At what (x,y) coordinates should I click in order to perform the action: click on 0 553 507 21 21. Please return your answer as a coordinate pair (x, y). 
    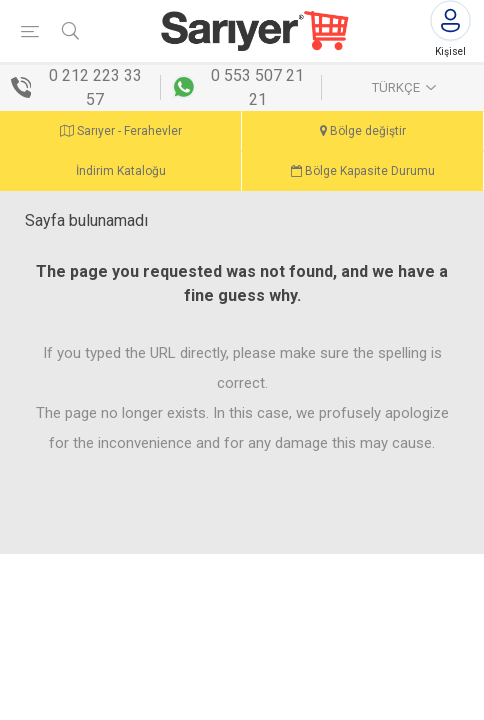
    Looking at the image, I should click on (257, 87).